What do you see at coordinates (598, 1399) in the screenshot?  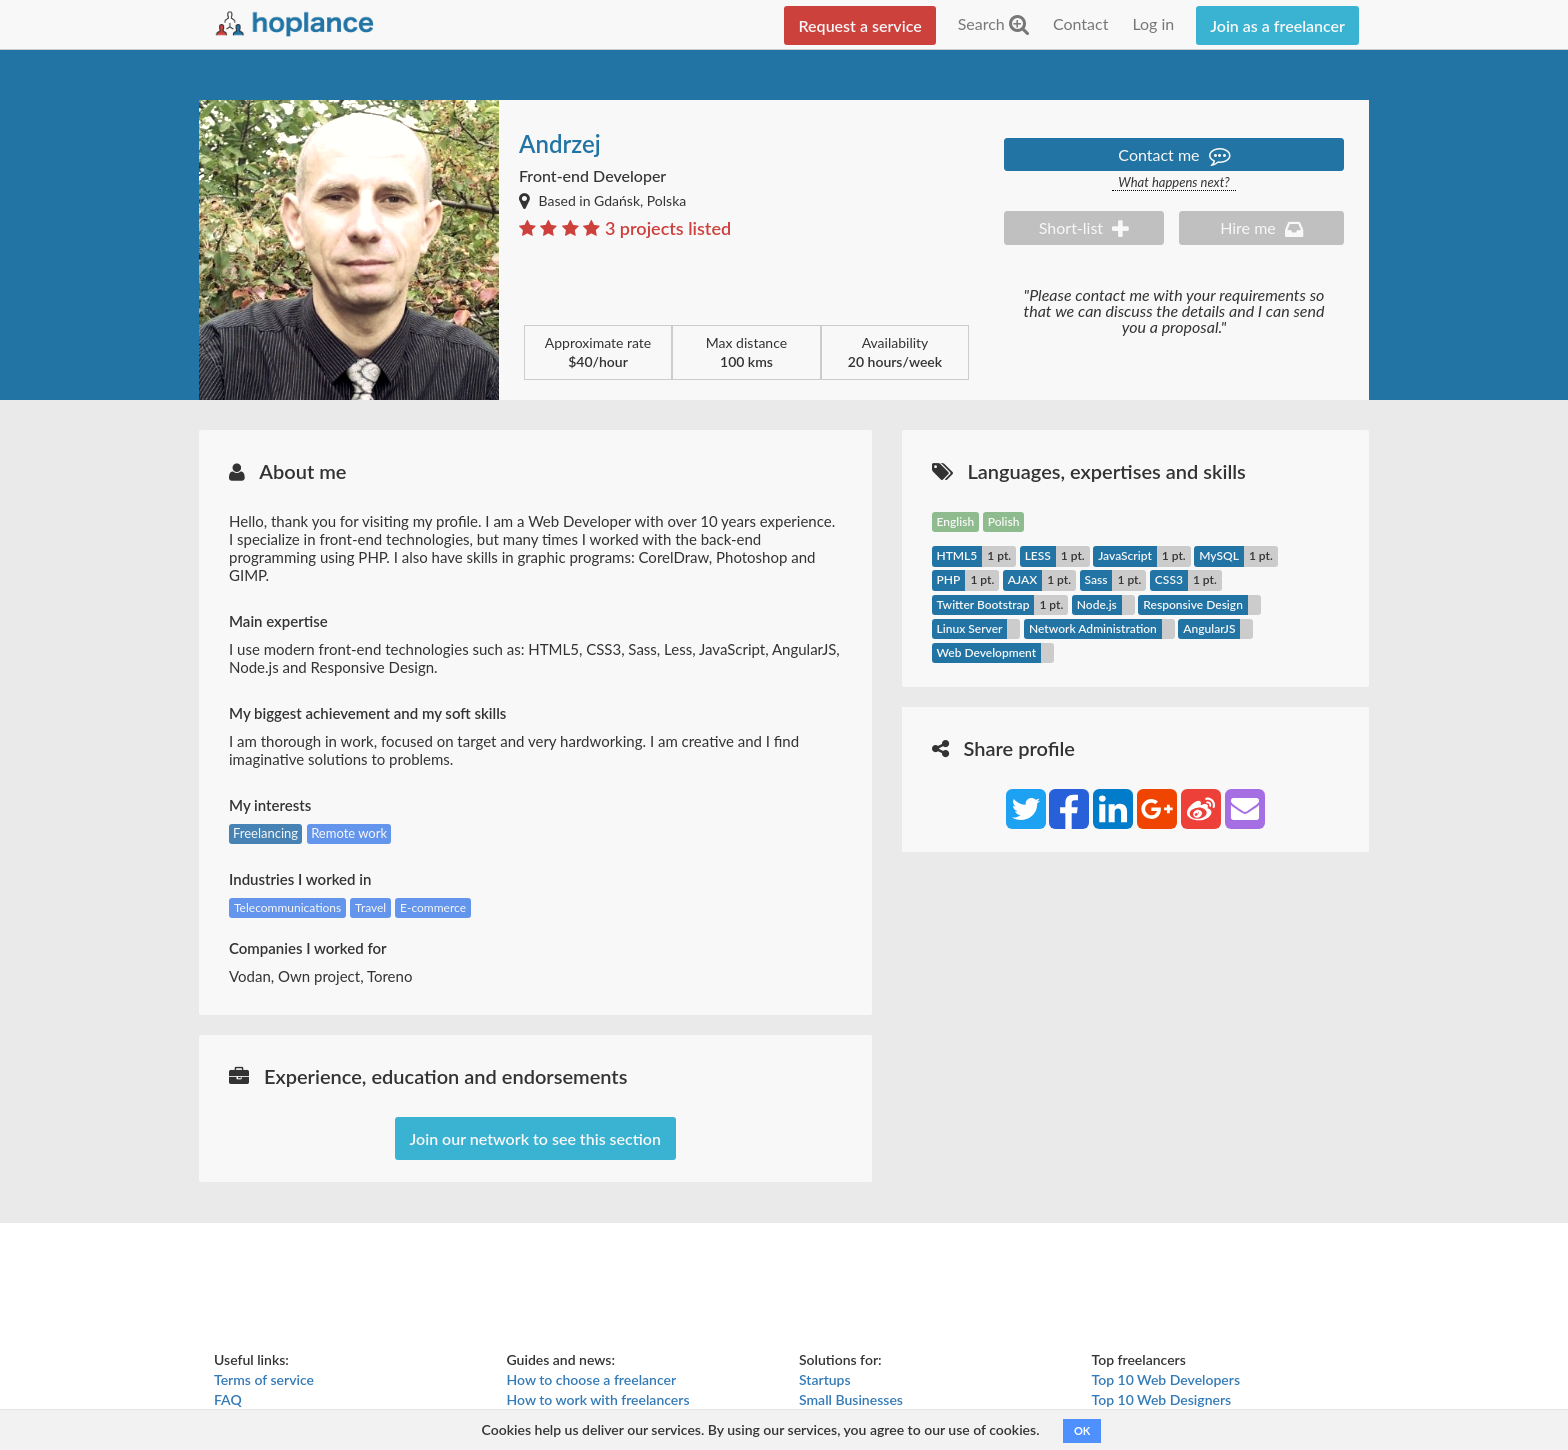 I see `How to work with freelancers` at bounding box center [598, 1399].